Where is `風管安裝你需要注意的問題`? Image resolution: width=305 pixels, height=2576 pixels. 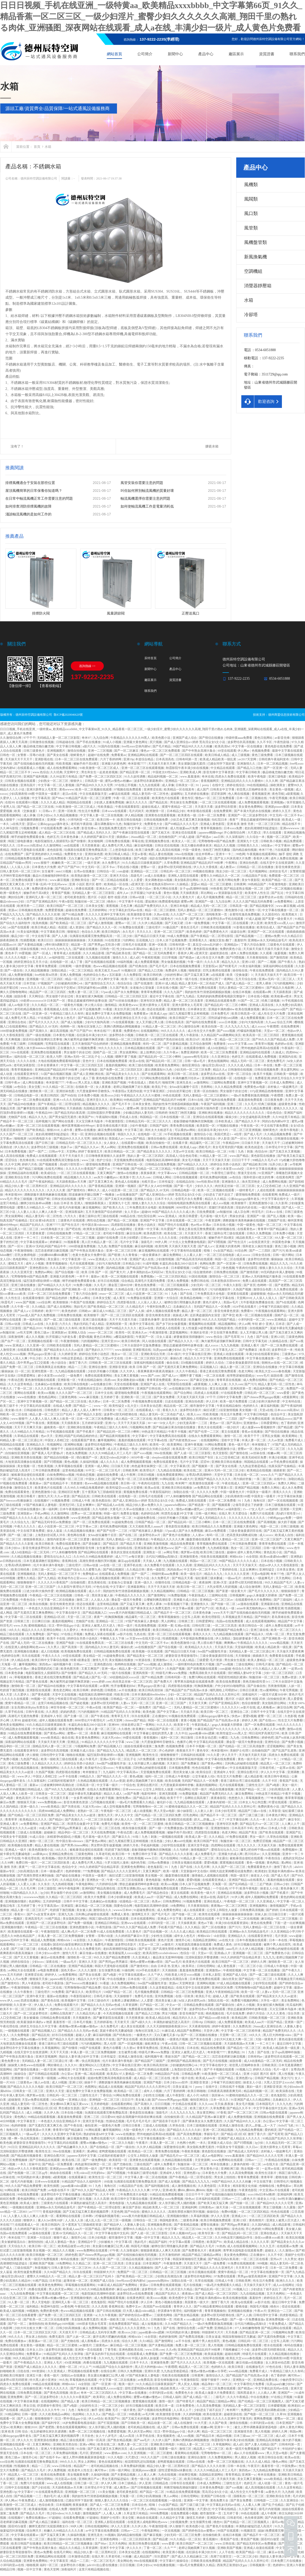
風管安裝你需要注意的問題 is located at coordinates (142, 483).